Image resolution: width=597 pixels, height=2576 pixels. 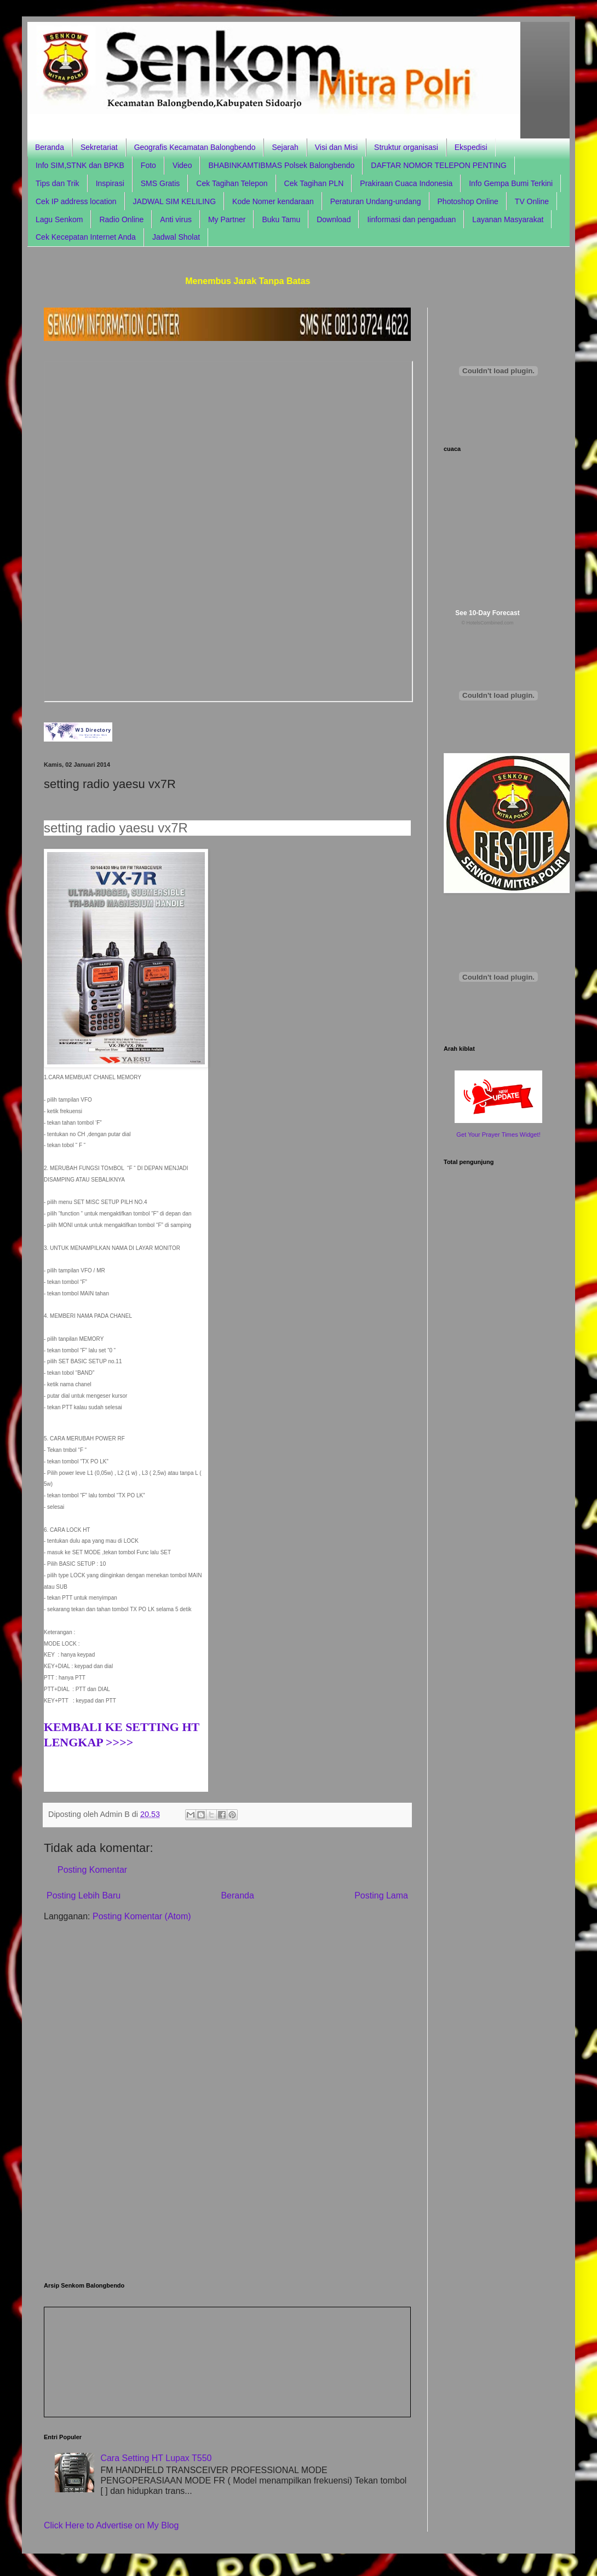 I want to click on Struktur organisasi, so click(x=406, y=147).